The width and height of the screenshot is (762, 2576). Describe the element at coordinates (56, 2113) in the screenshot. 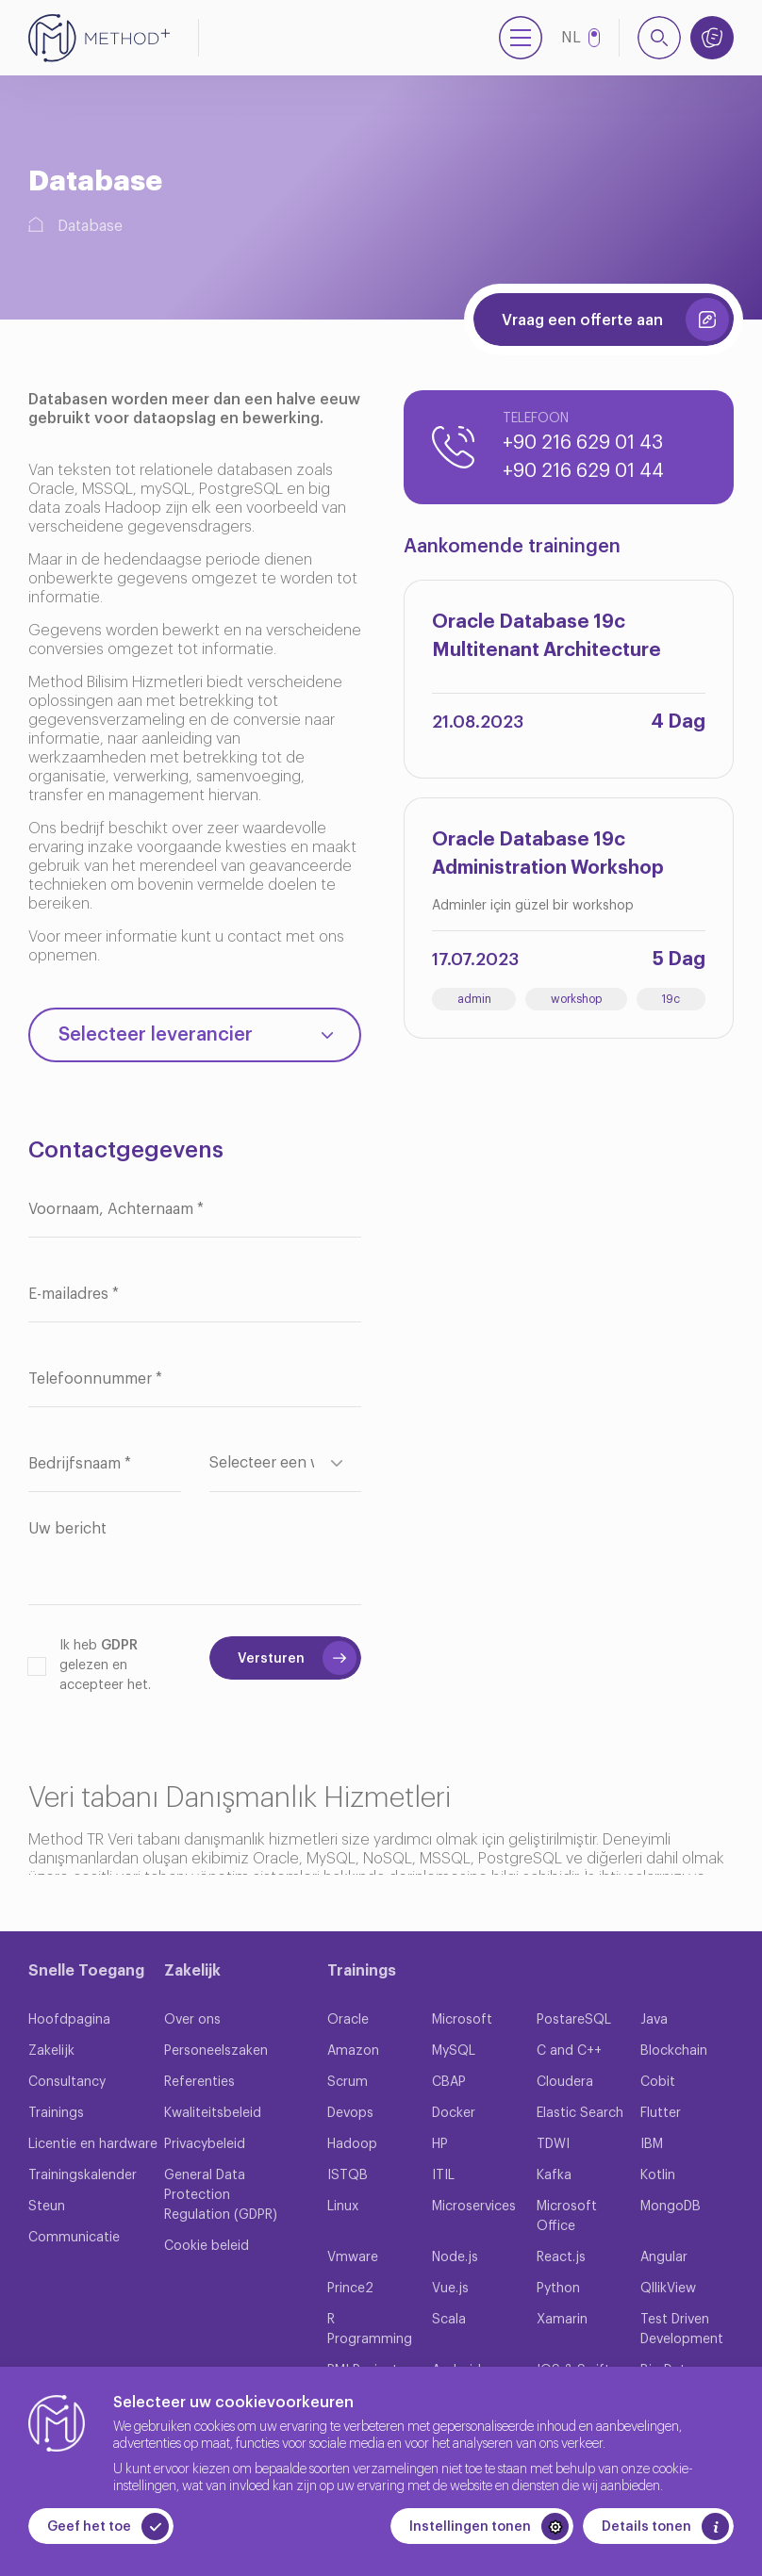

I see `Trainings` at that location.